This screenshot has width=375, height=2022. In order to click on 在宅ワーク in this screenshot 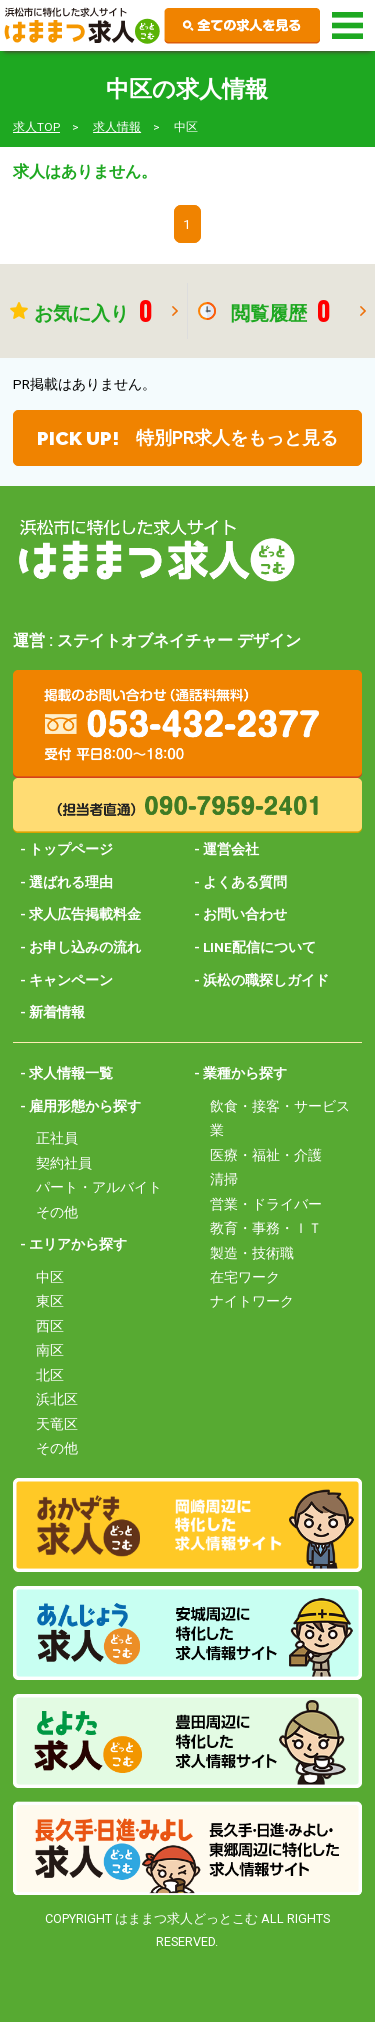, I will do `click(245, 1277)`.